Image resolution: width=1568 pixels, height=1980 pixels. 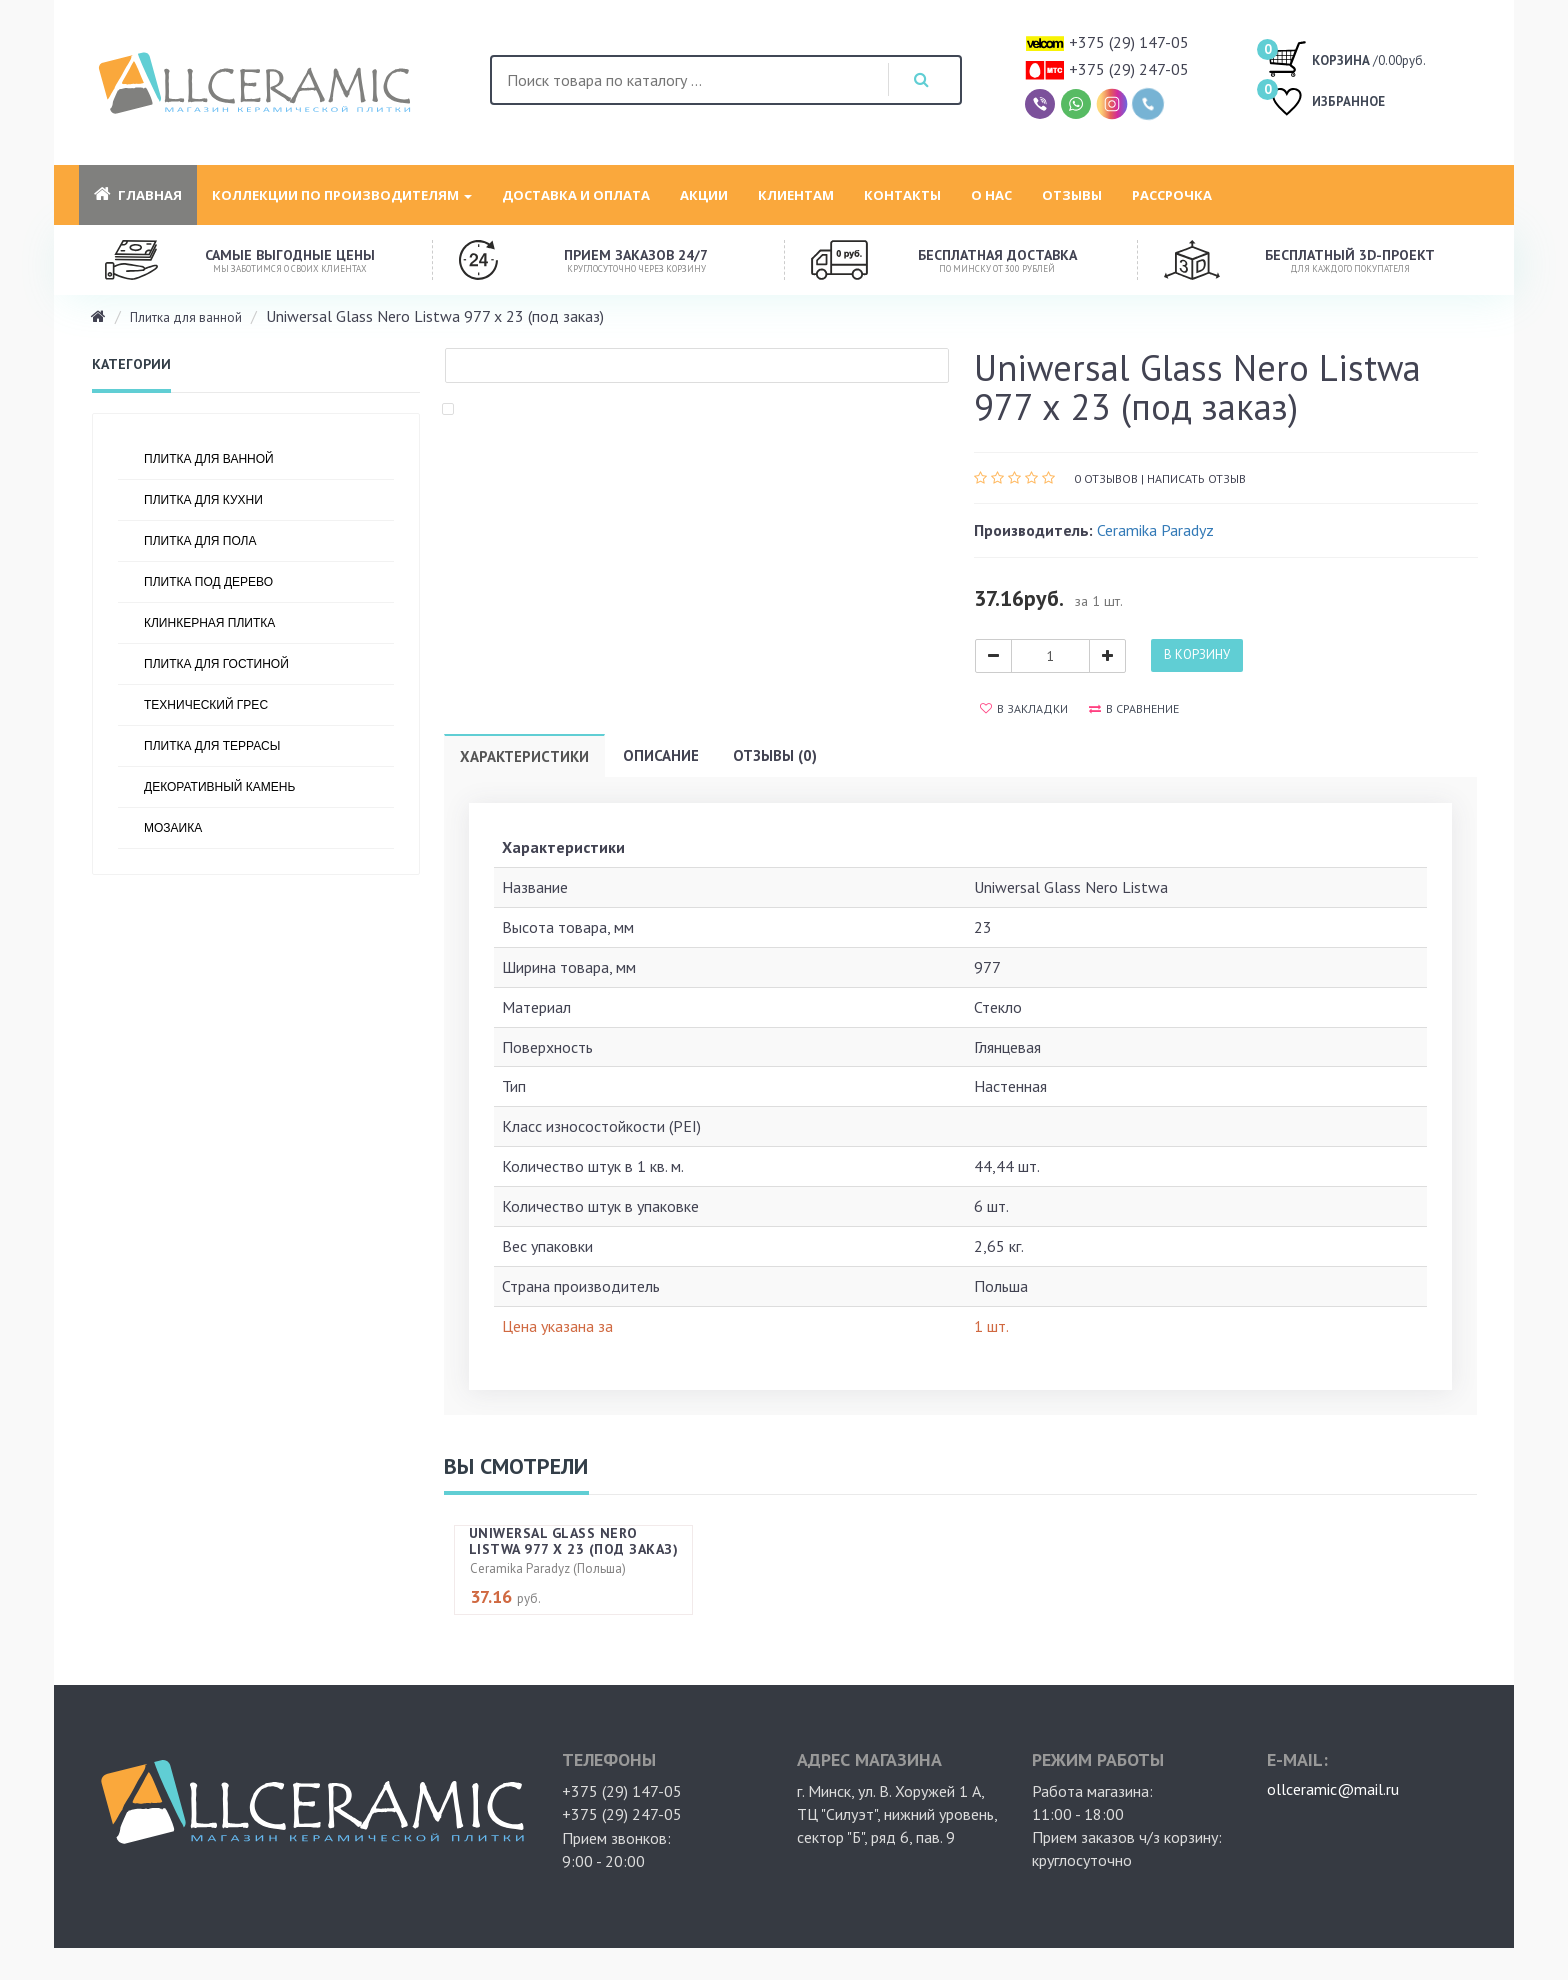 What do you see at coordinates (1196, 478) in the screenshot?
I see `Написать отзыв` at bounding box center [1196, 478].